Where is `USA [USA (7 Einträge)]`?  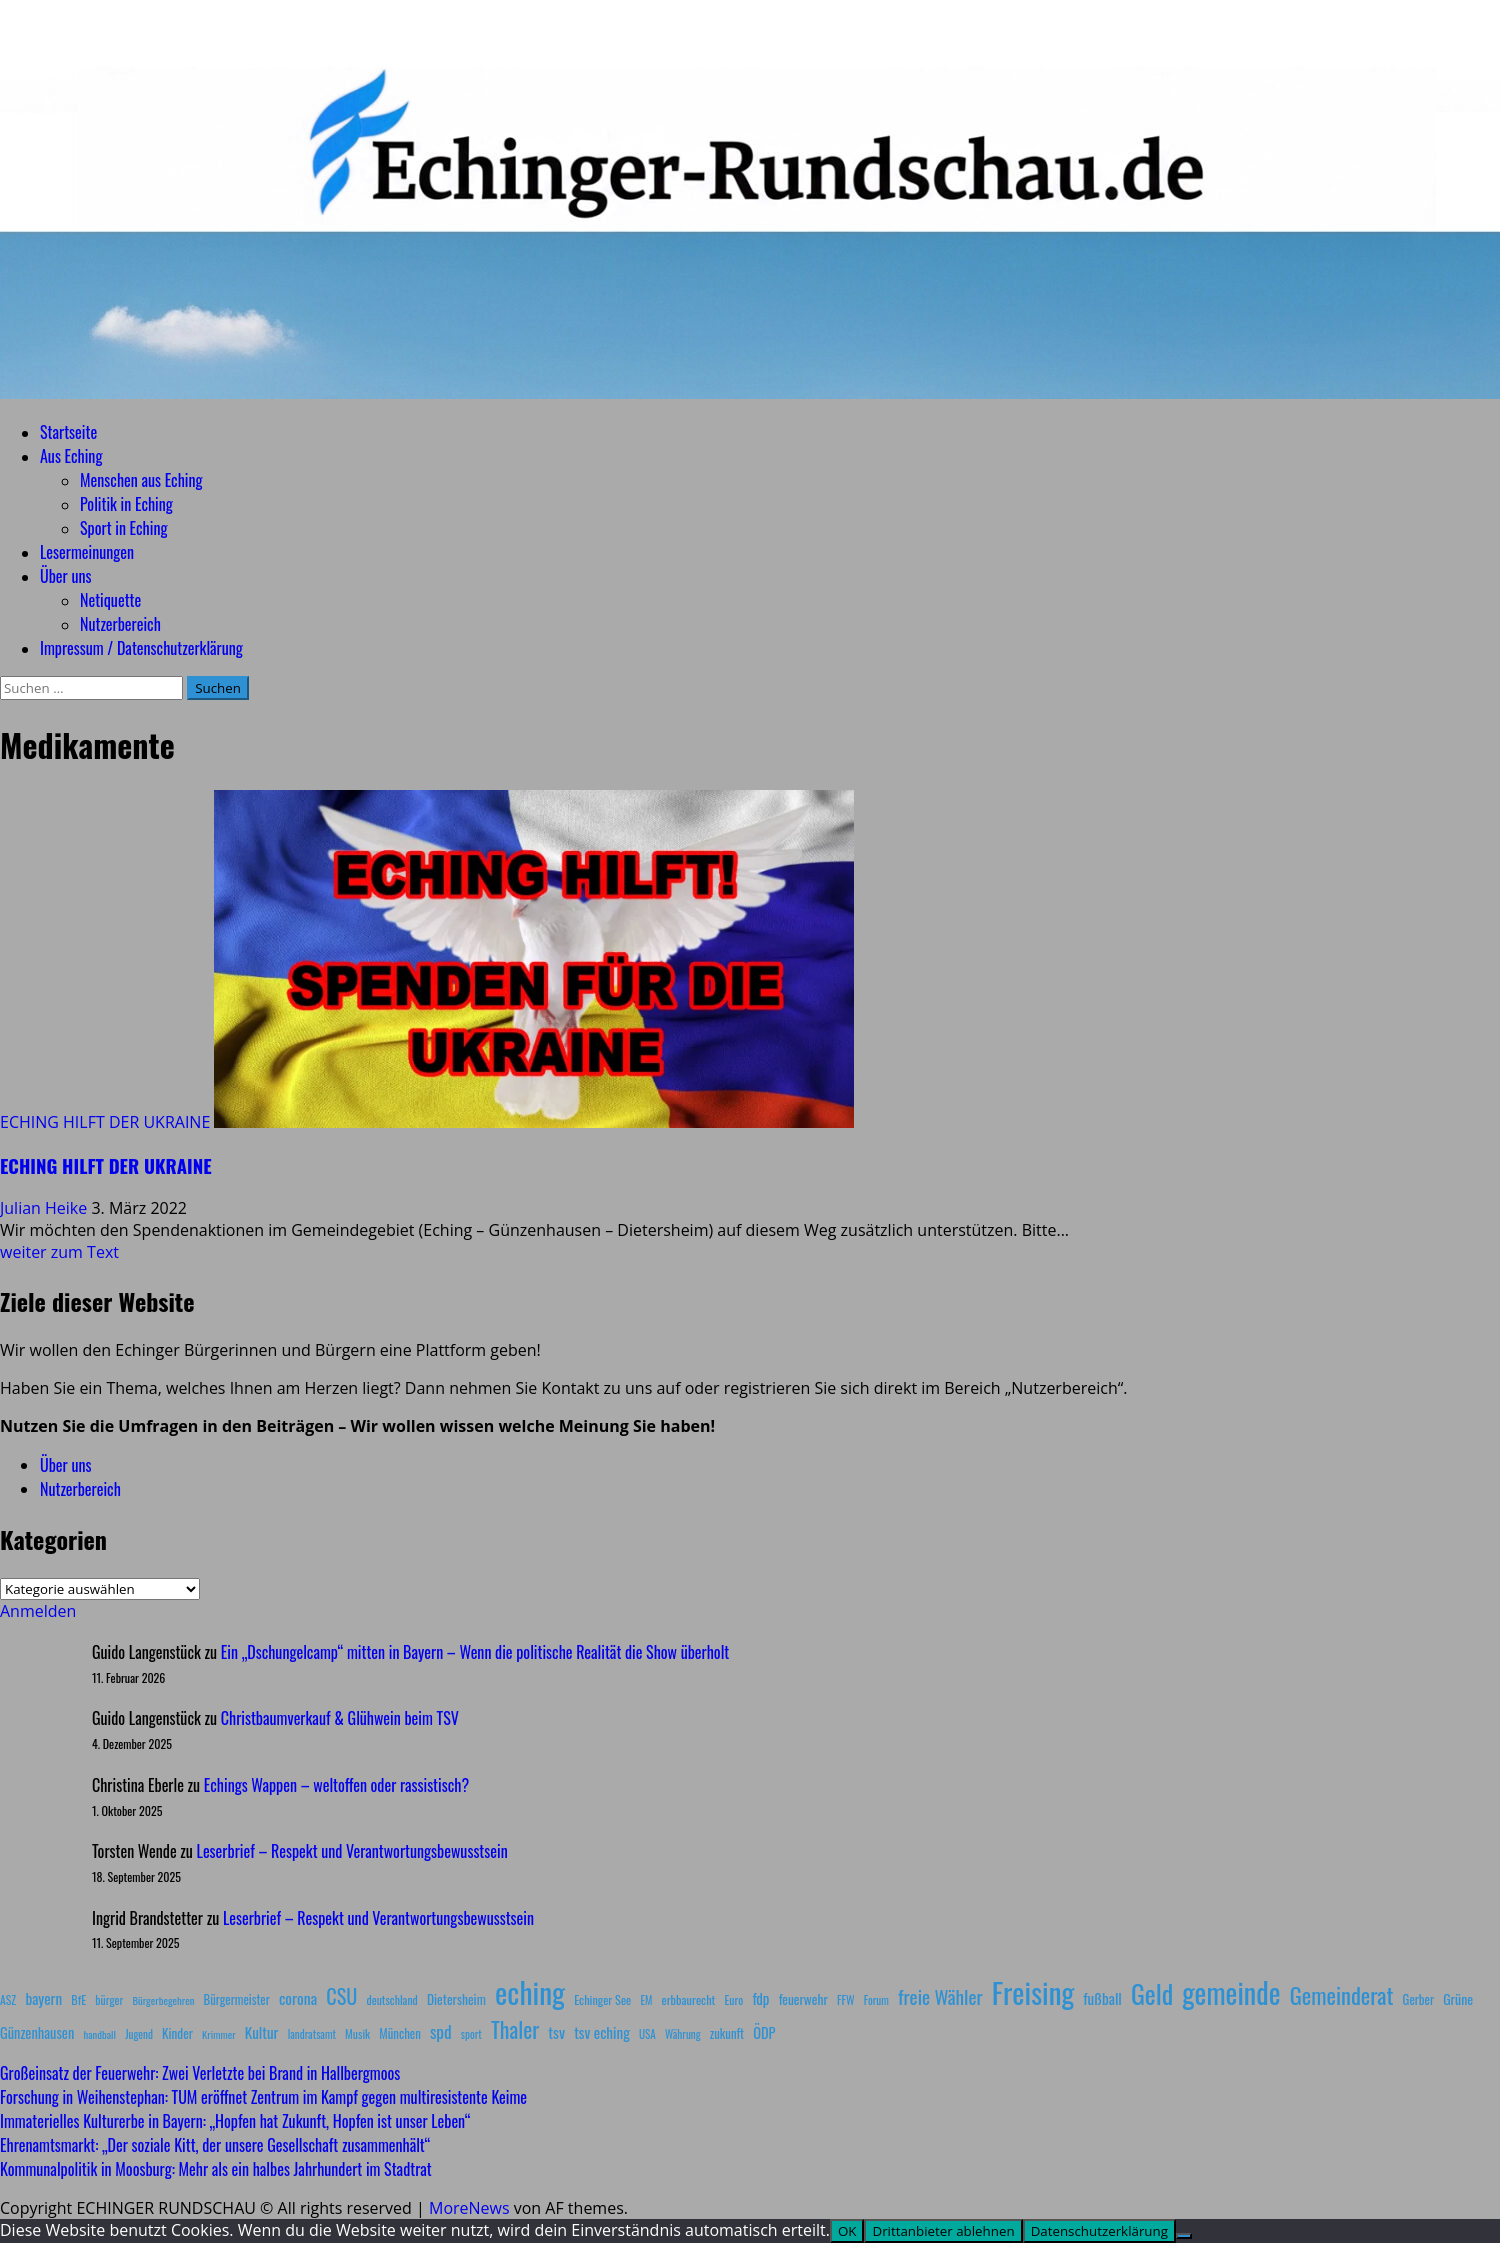
USA [USA (7 Einträge)] is located at coordinates (647, 2034).